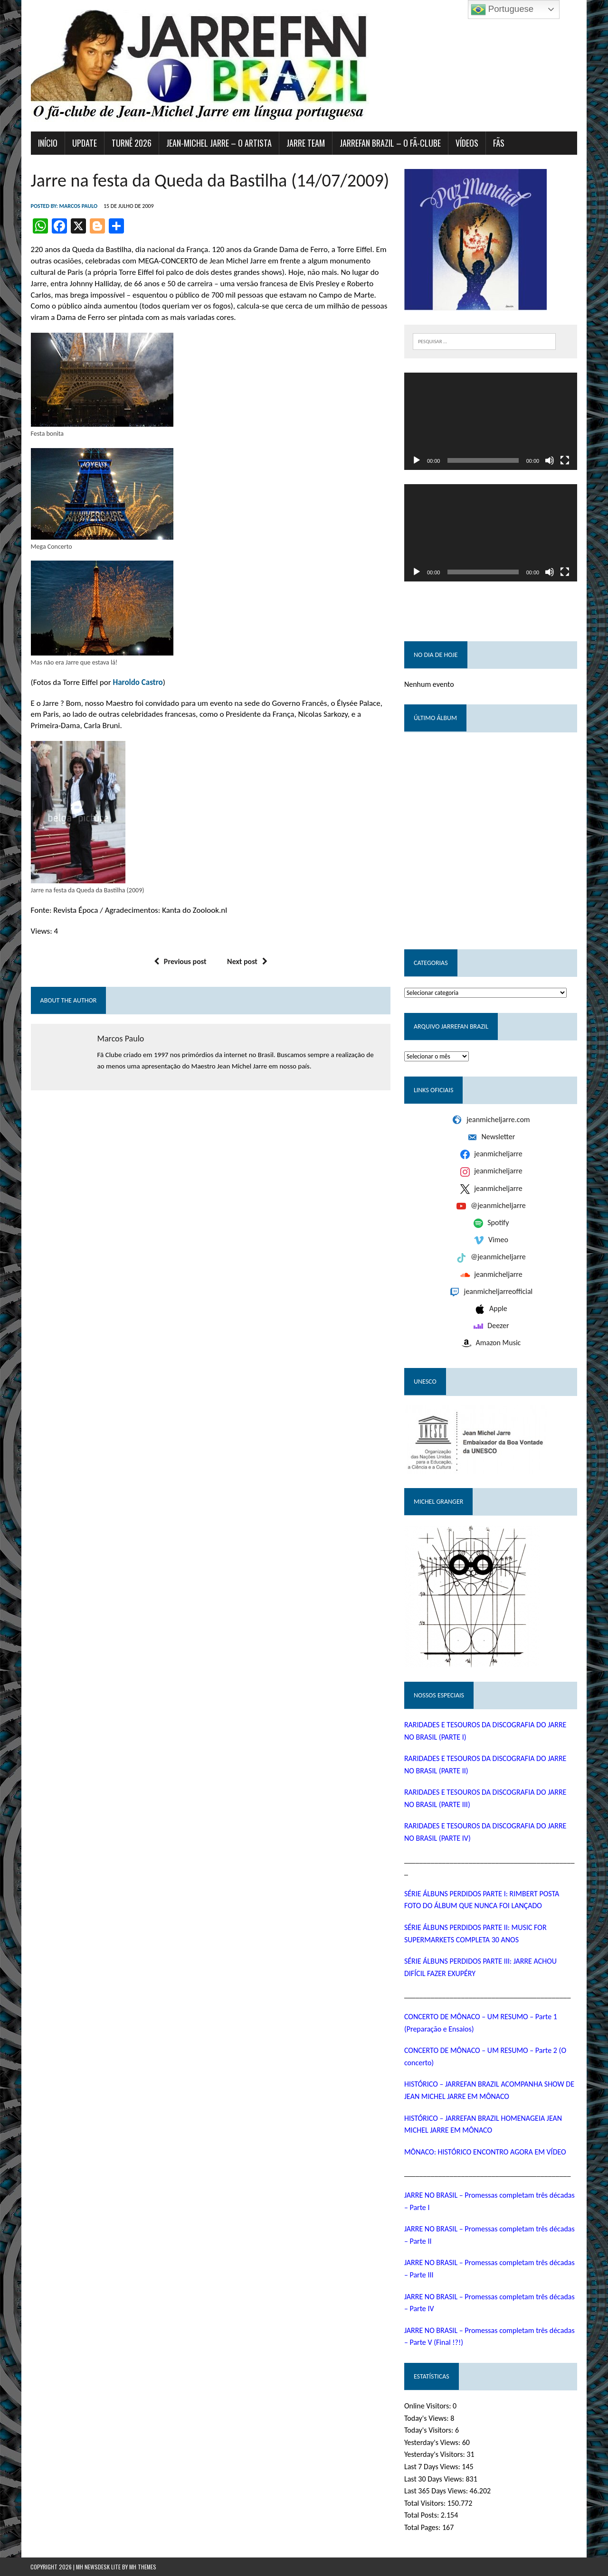  Describe the element at coordinates (433, 2467) in the screenshot. I see `Last 7 Days Views:` at that location.